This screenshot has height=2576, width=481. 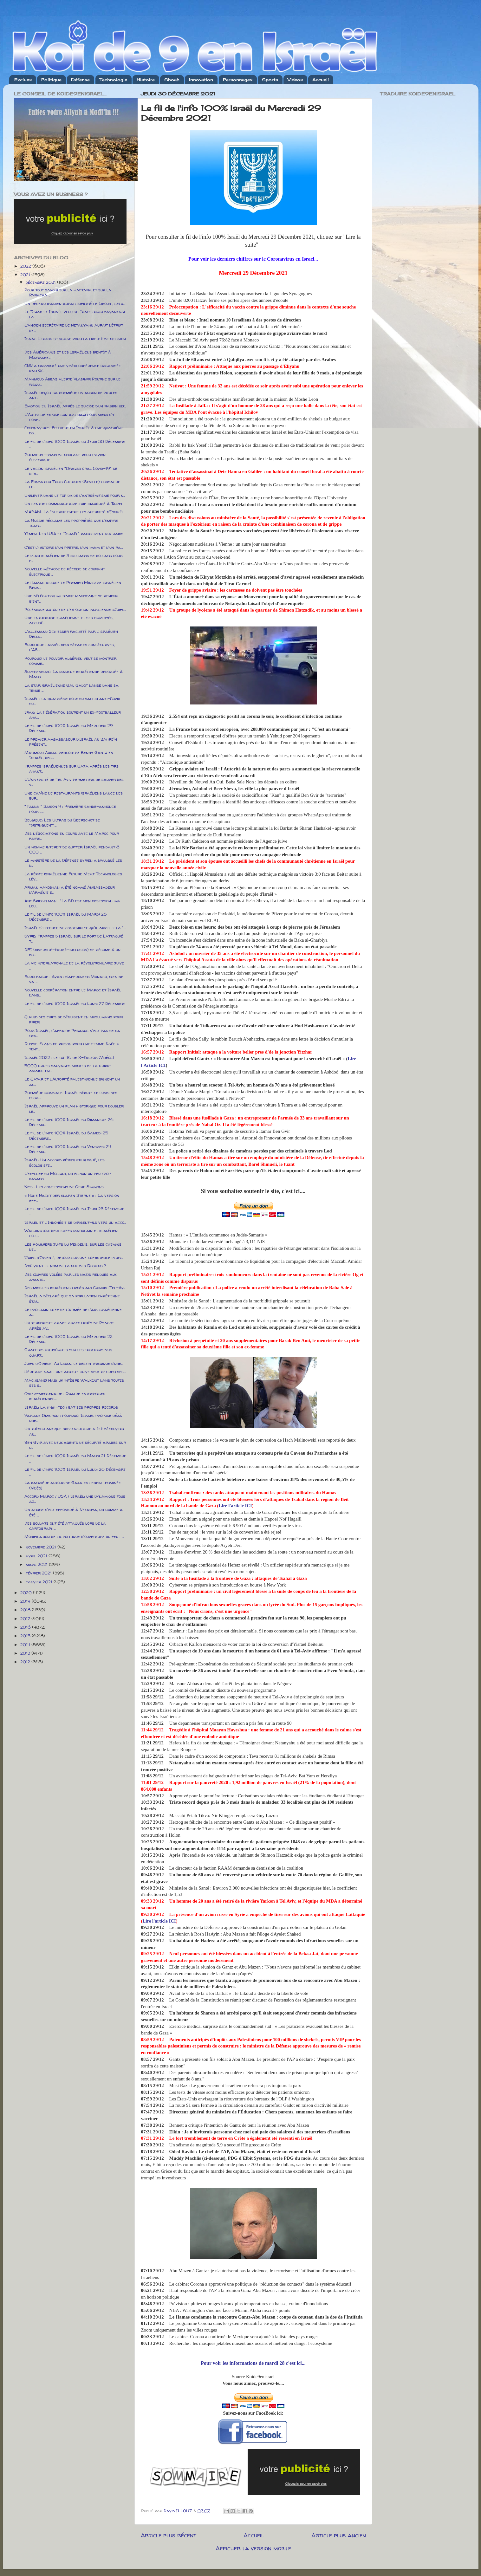 I want to click on Isaac Herzog s’engage pour la liberté de religion ..., so click(x=75, y=341).